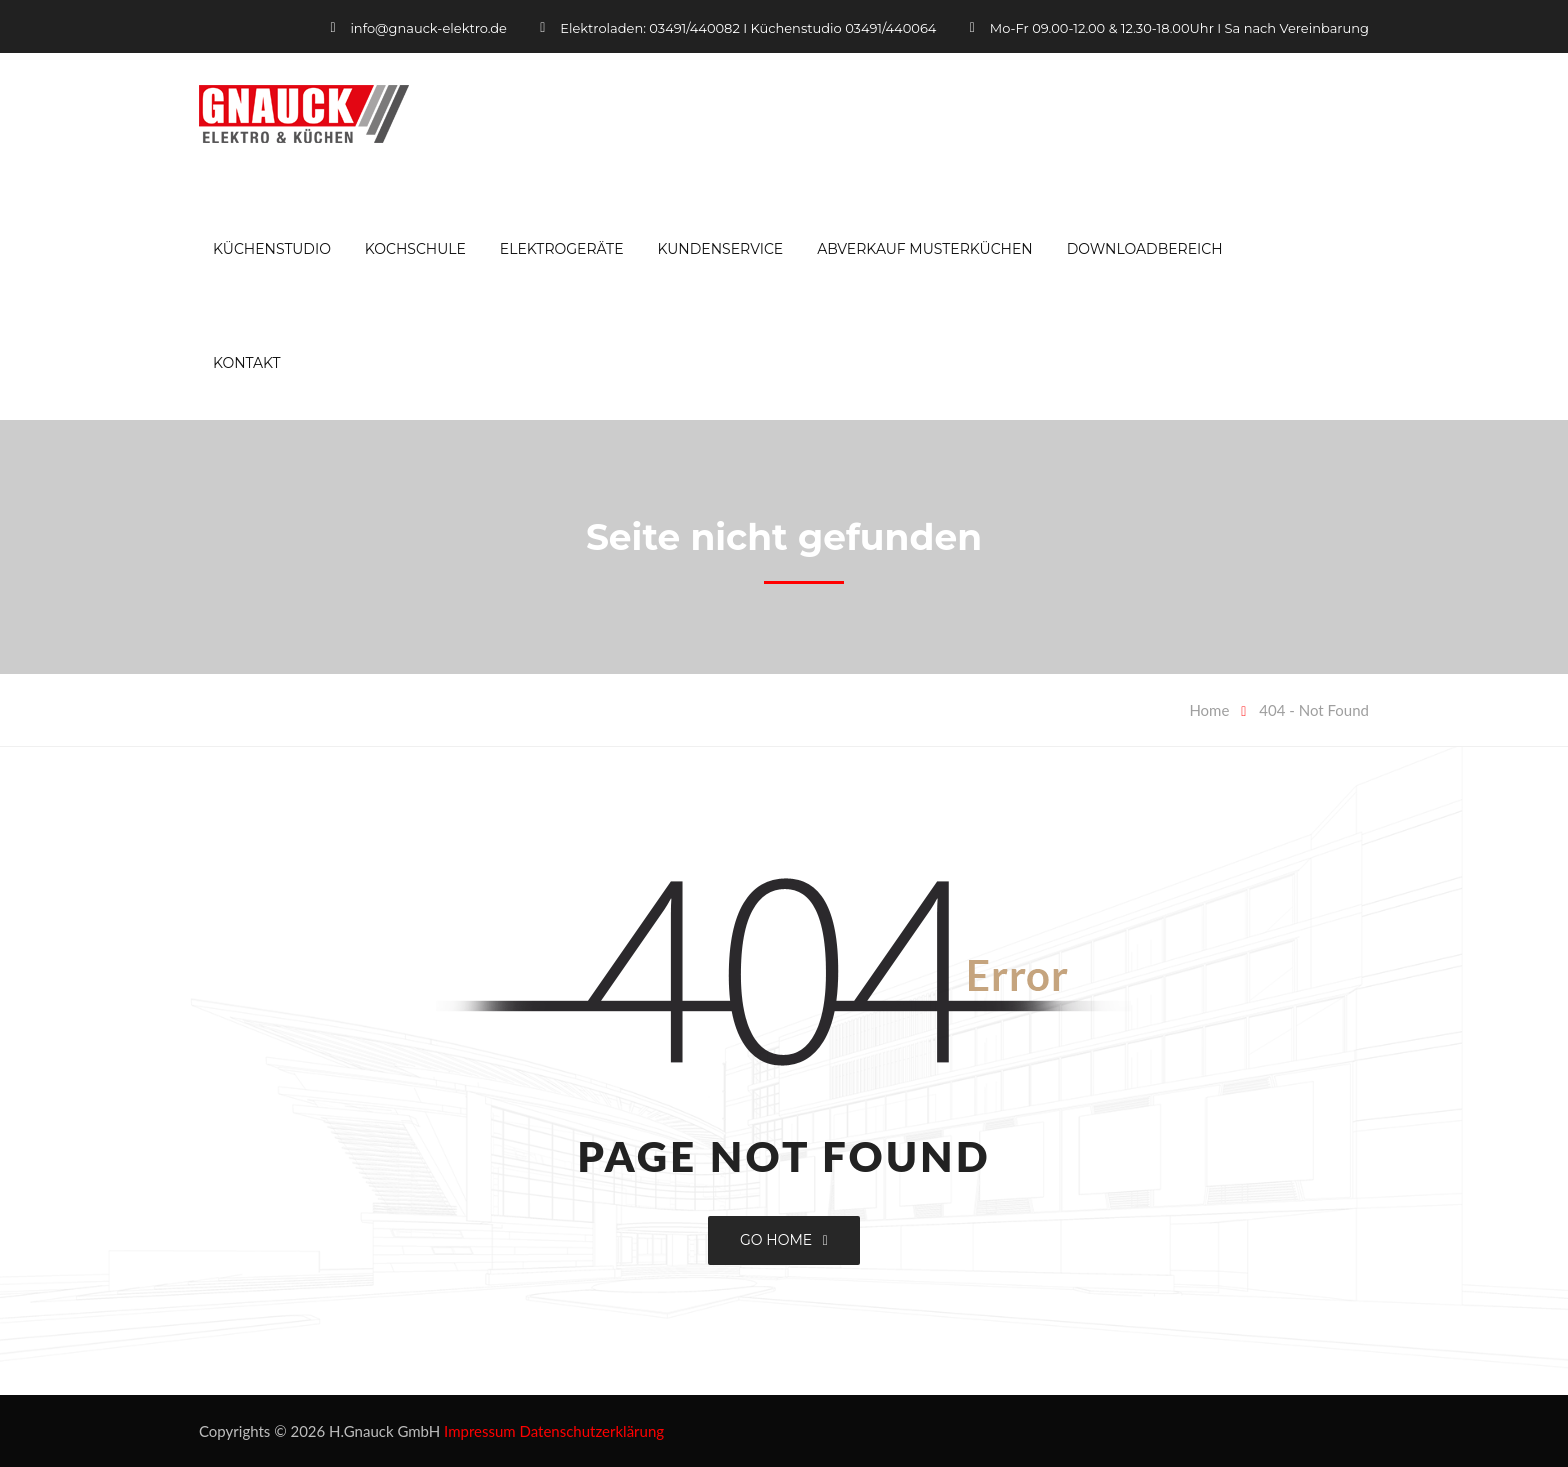 Image resolution: width=1568 pixels, height=1467 pixels. I want to click on Elektrogeräte, so click(562, 249).